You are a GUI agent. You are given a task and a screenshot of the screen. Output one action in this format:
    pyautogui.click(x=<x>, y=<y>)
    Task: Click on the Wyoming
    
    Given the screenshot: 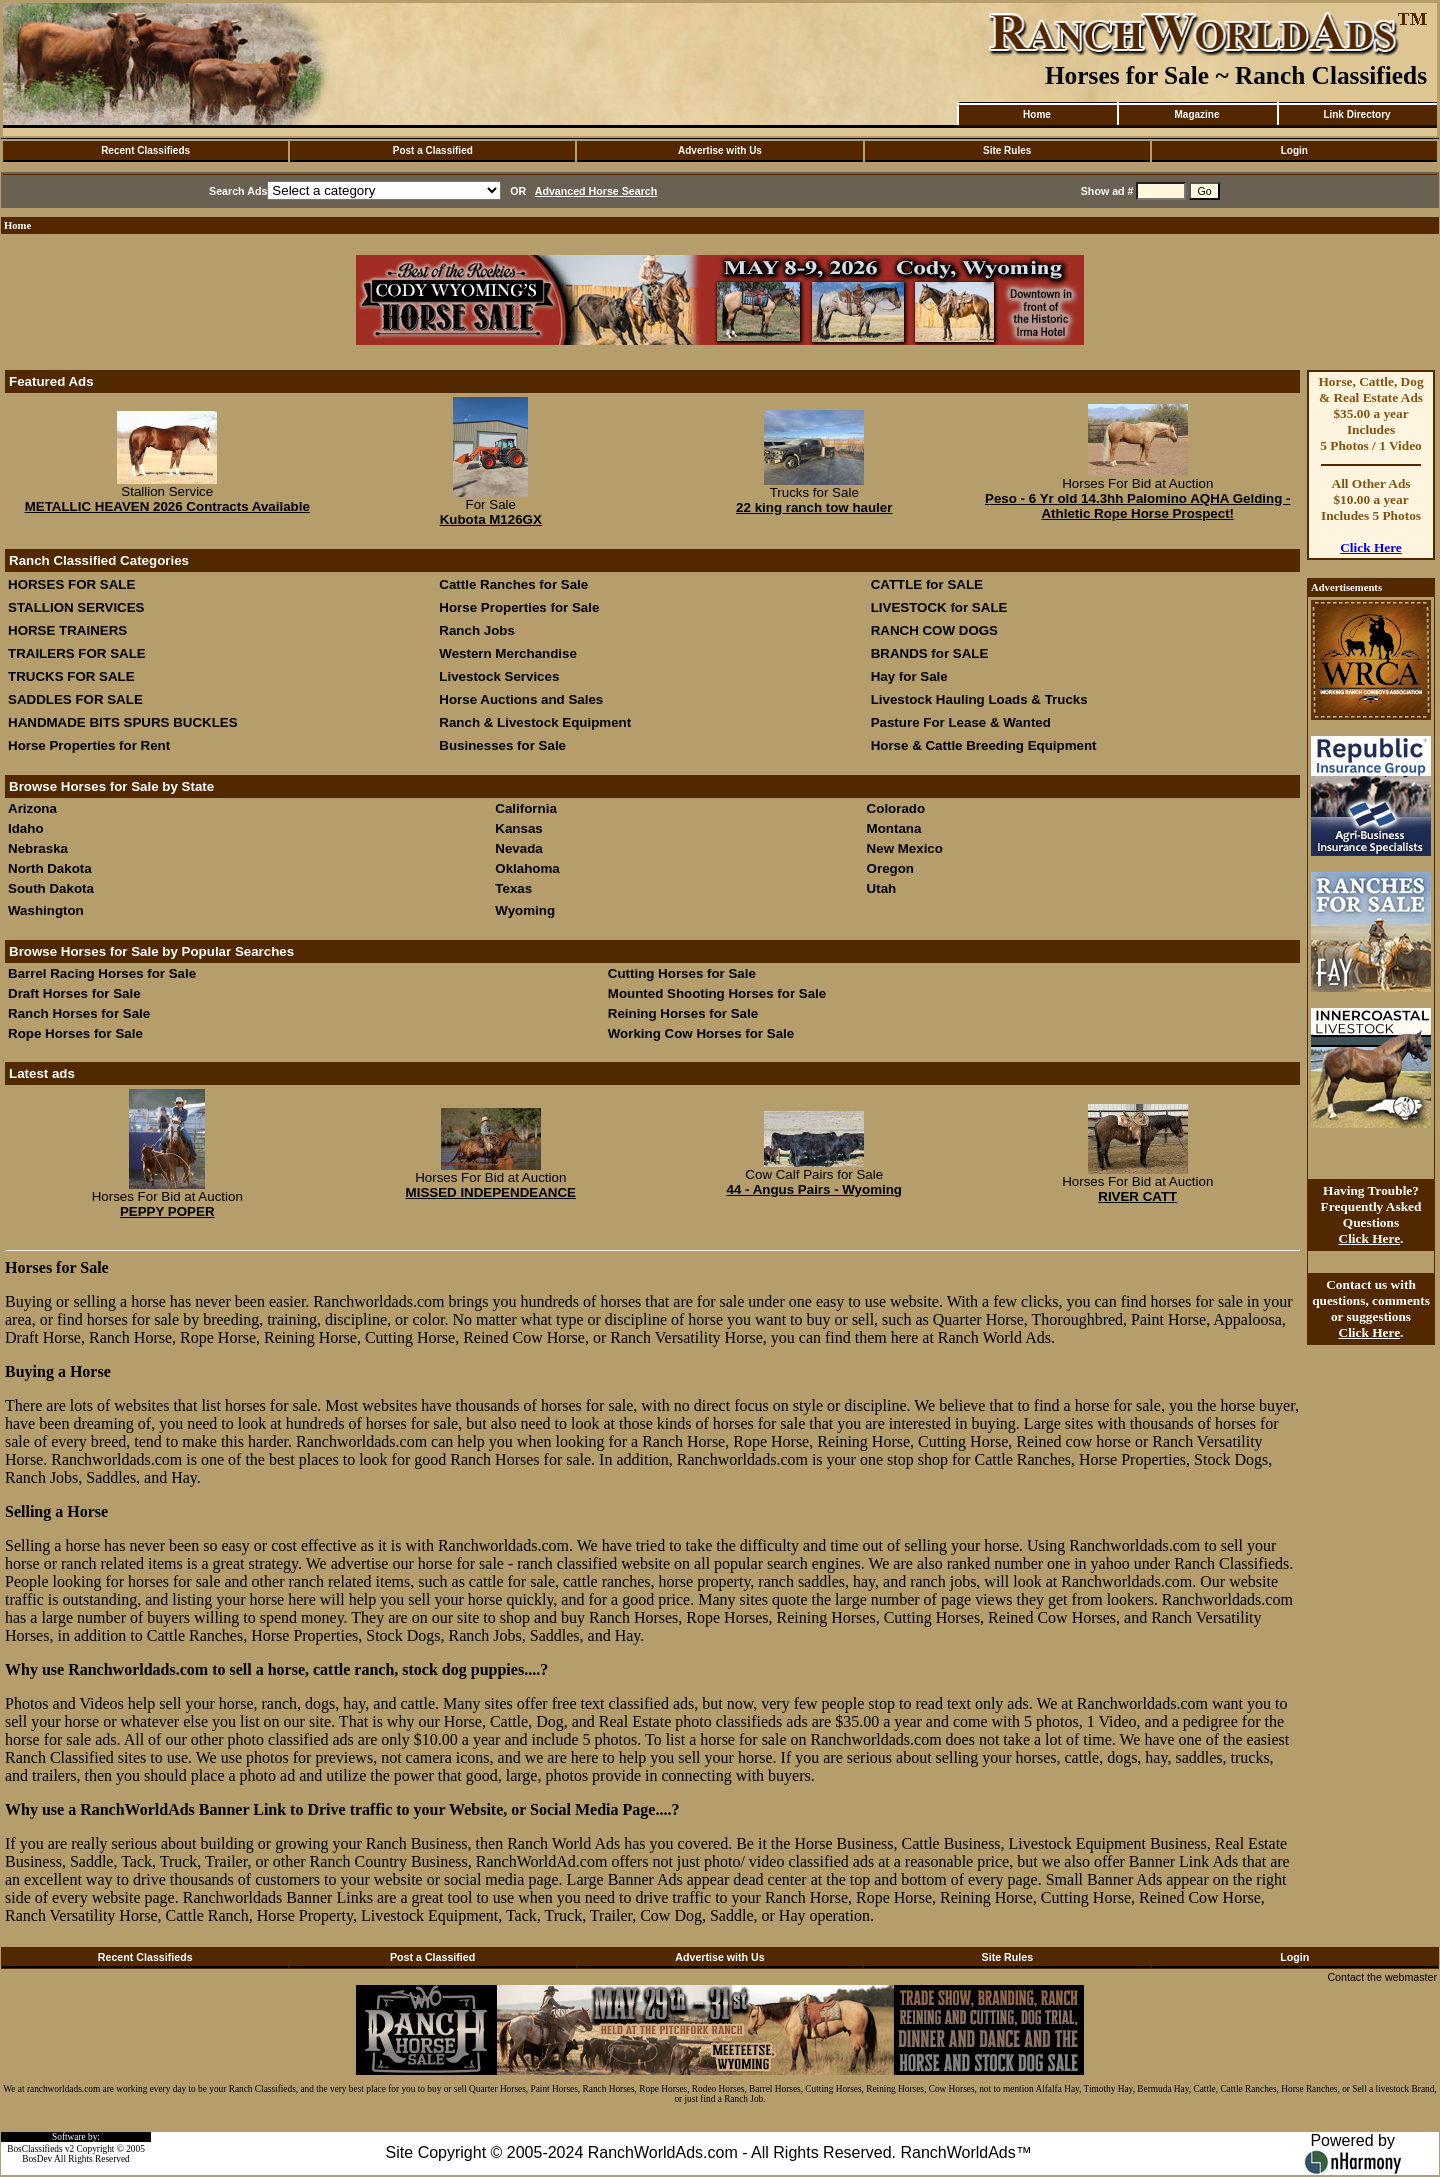 What is the action you would take?
    pyautogui.click(x=525, y=910)
    